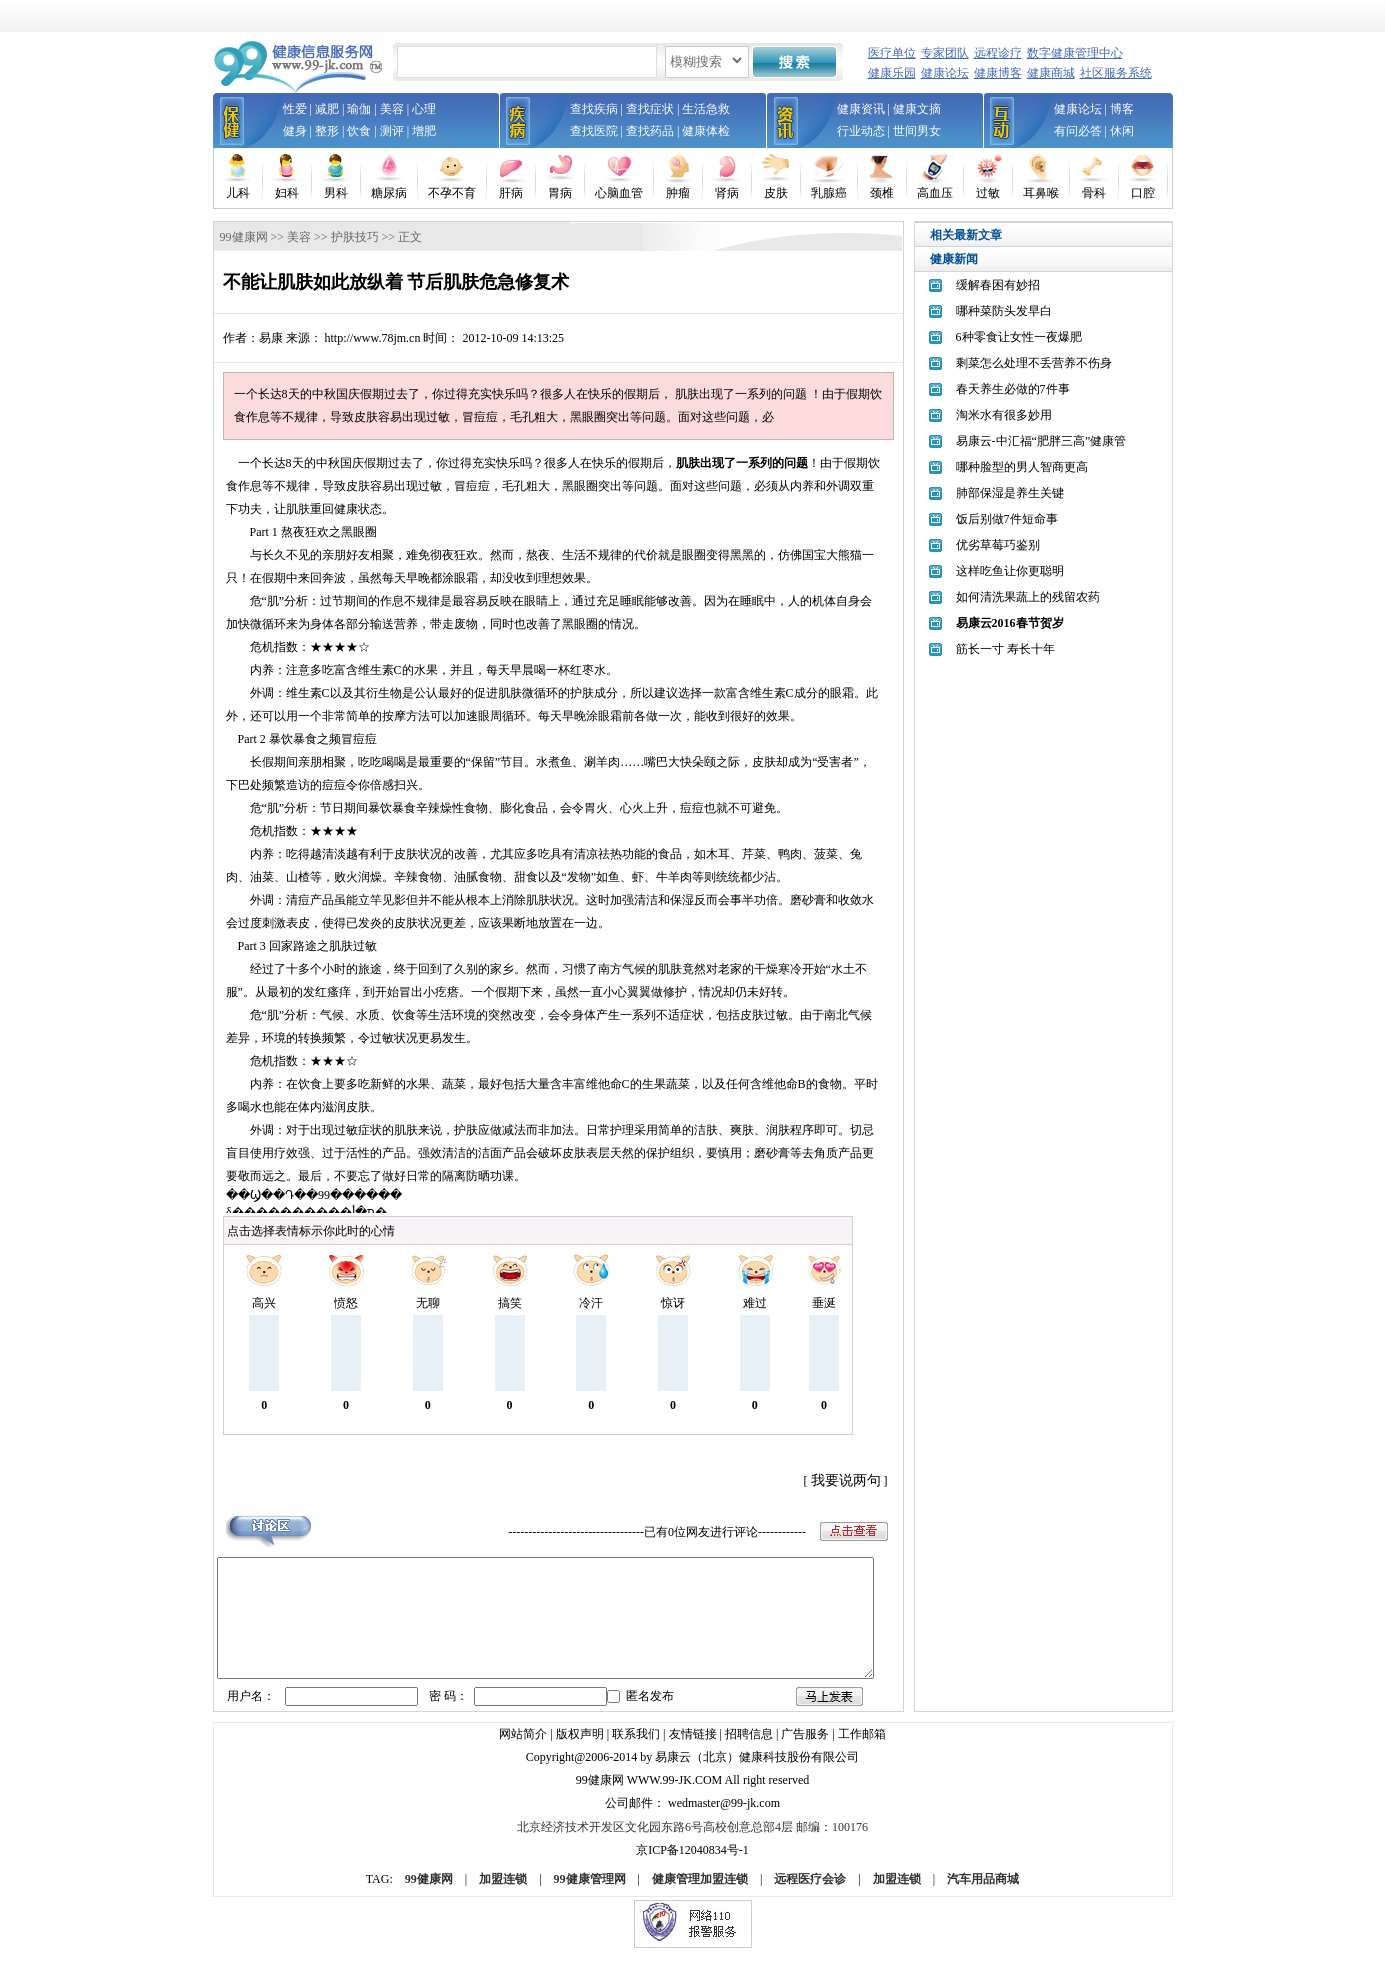  I want to click on 测评, so click(392, 131).